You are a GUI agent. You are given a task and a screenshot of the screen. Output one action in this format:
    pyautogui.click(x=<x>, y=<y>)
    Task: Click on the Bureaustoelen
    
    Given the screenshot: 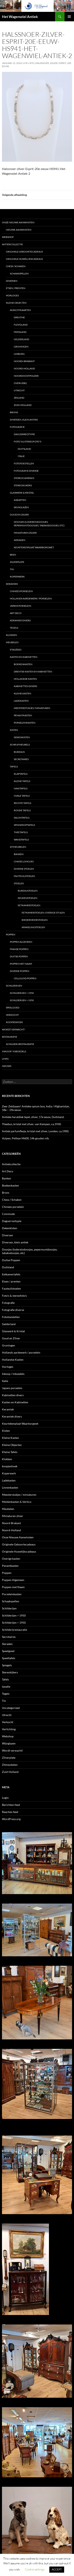 What is the action you would take?
    pyautogui.click(x=27, y=890)
    